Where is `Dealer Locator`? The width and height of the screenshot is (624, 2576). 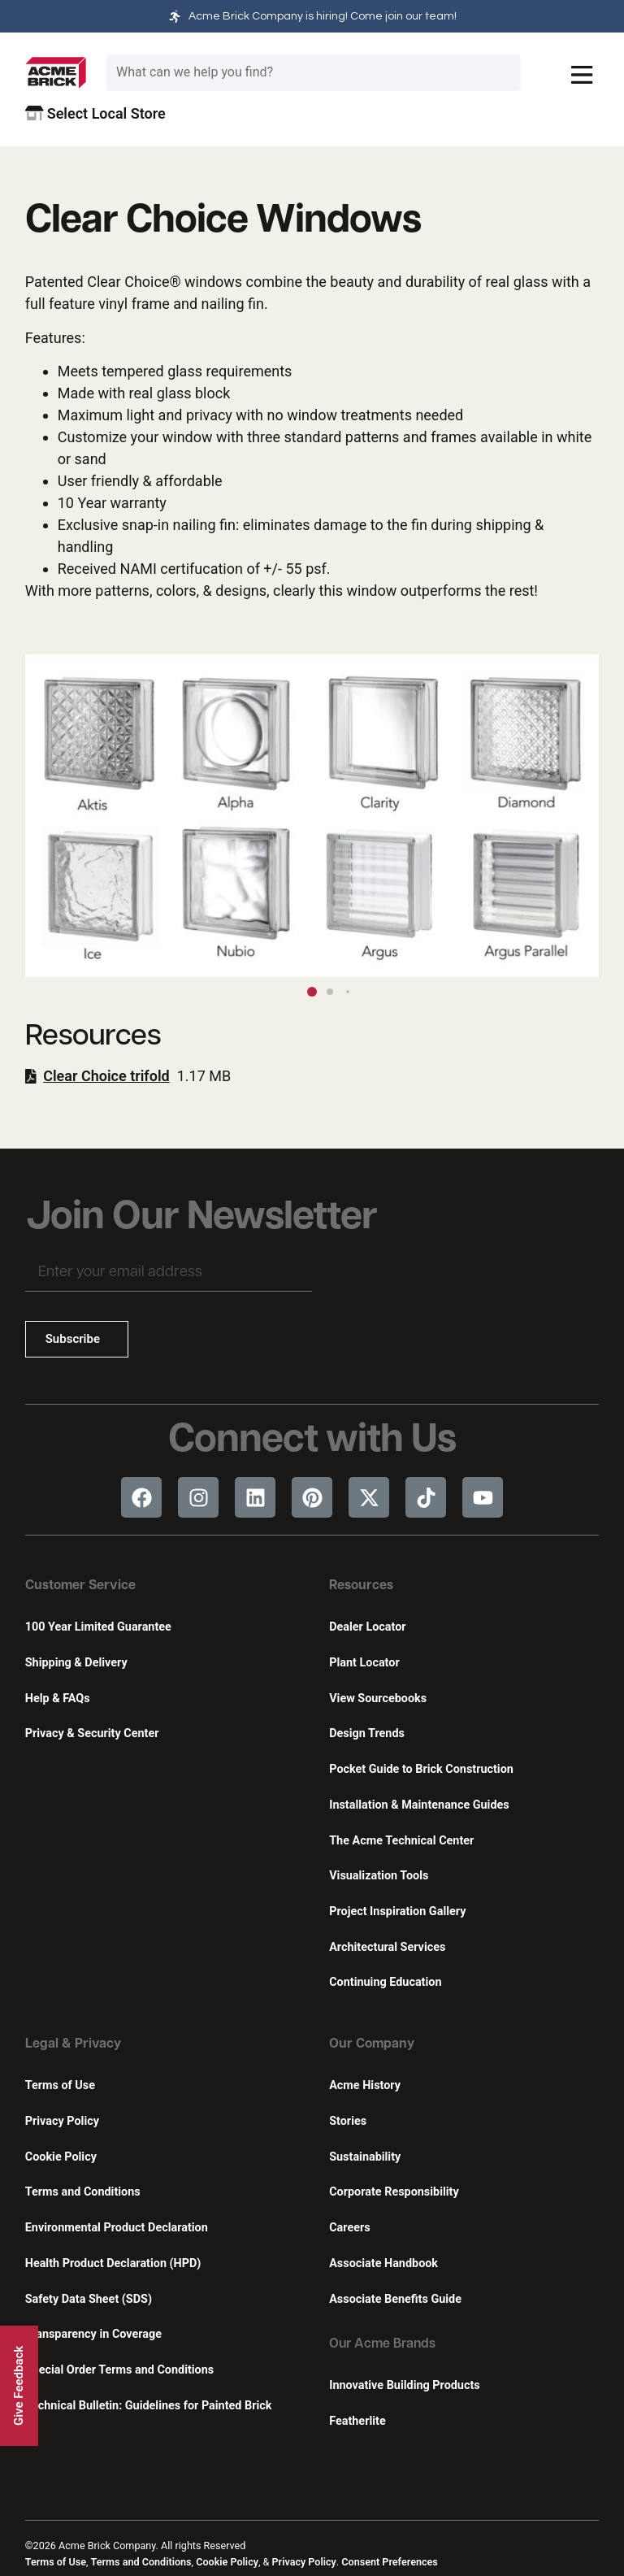
Dealer Locator is located at coordinates (367, 1627).